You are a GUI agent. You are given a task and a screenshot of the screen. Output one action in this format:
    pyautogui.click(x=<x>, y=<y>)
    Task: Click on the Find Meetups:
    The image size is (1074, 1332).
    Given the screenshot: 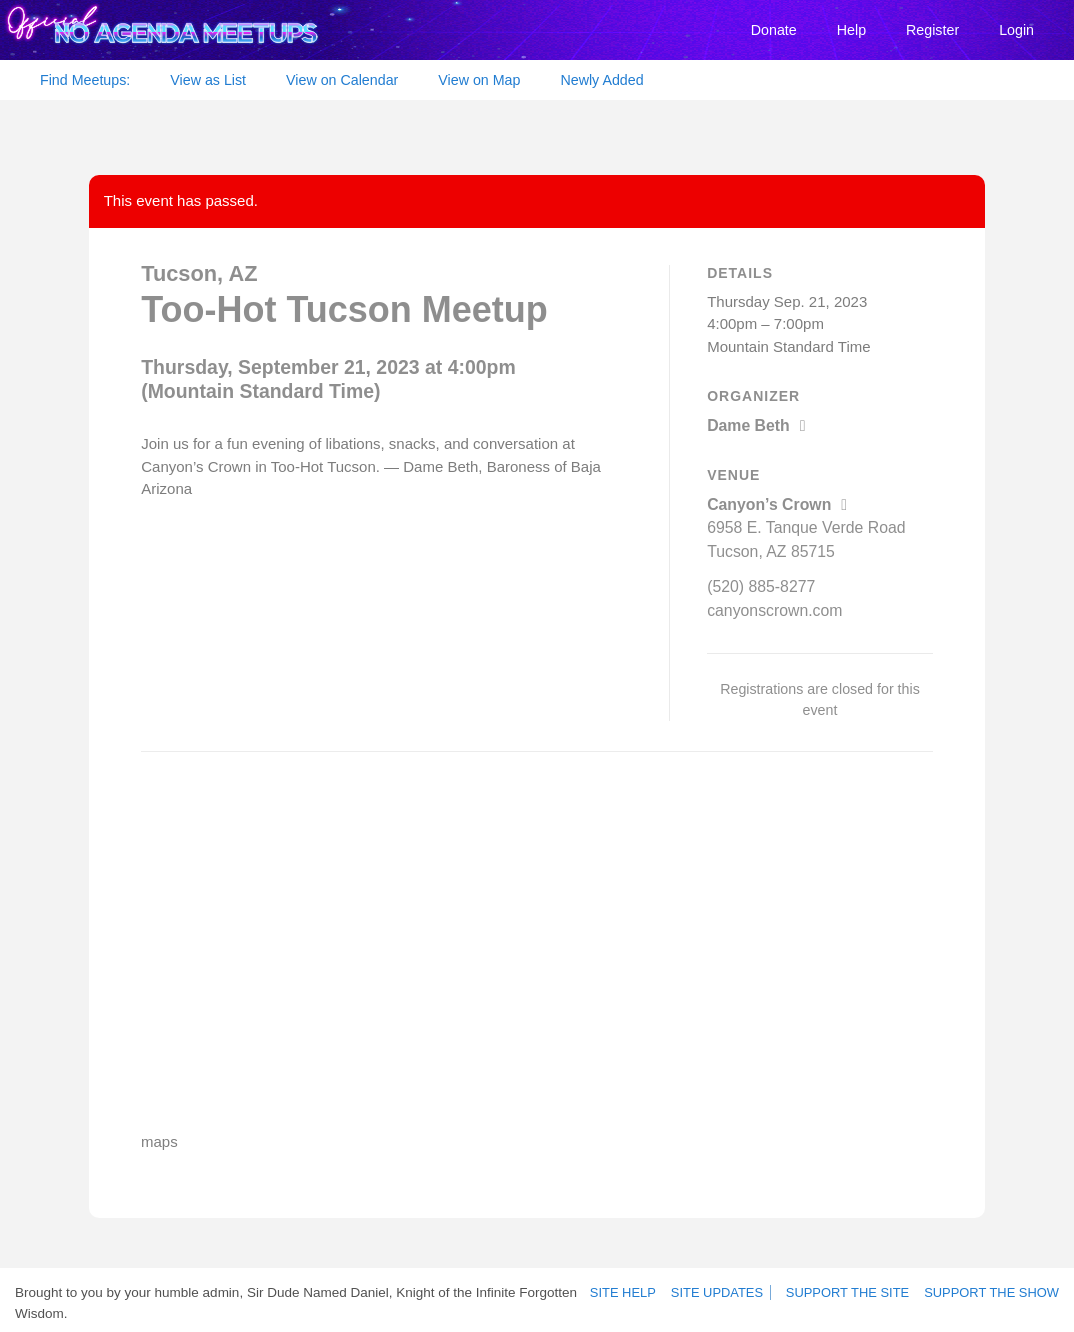 What is the action you would take?
    pyautogui.click(x=85, y=80)
    